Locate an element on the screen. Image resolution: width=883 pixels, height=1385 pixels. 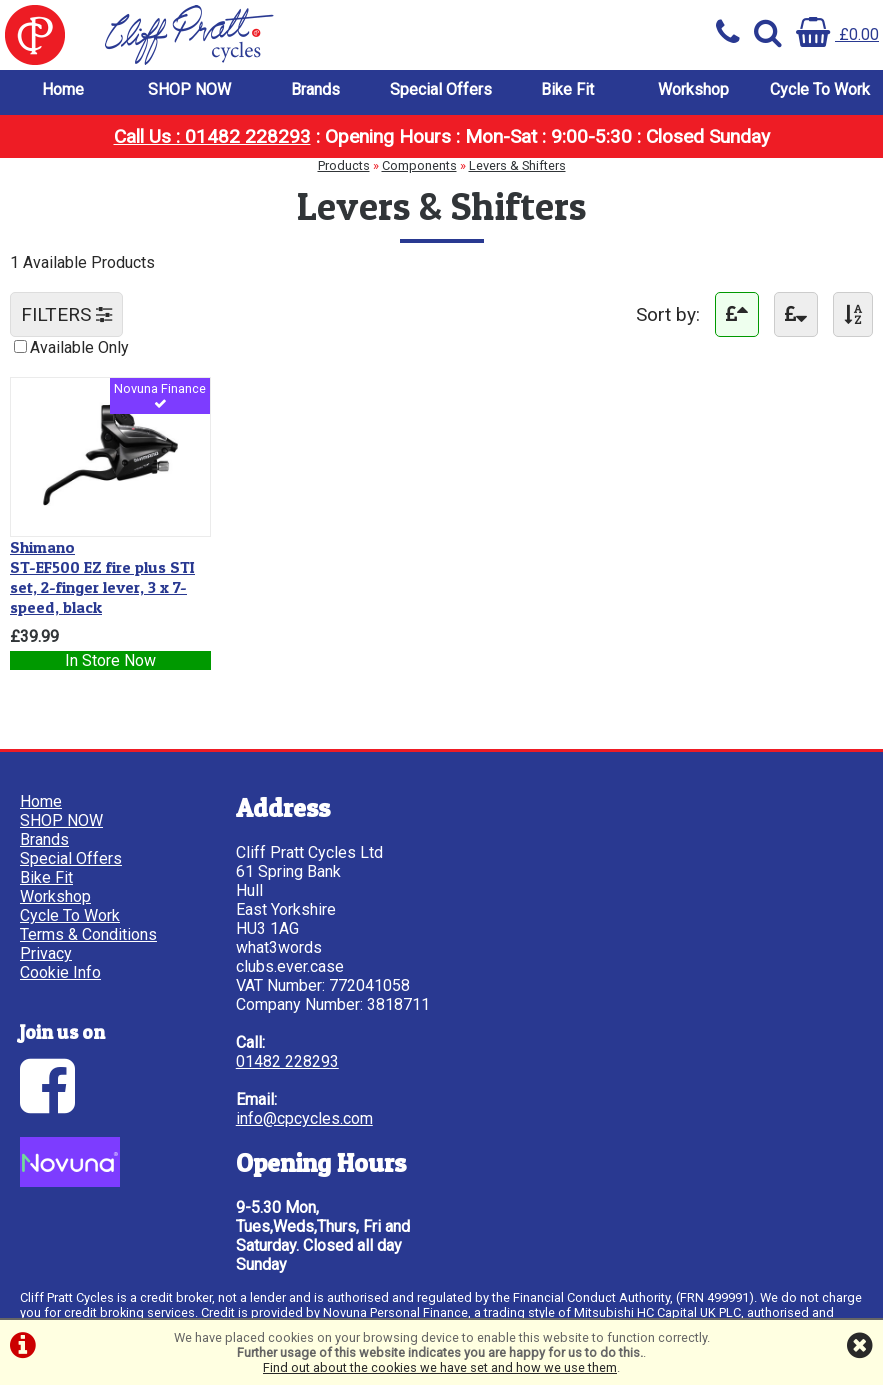
Terms & Conditions is located at coordinates (88, 934).